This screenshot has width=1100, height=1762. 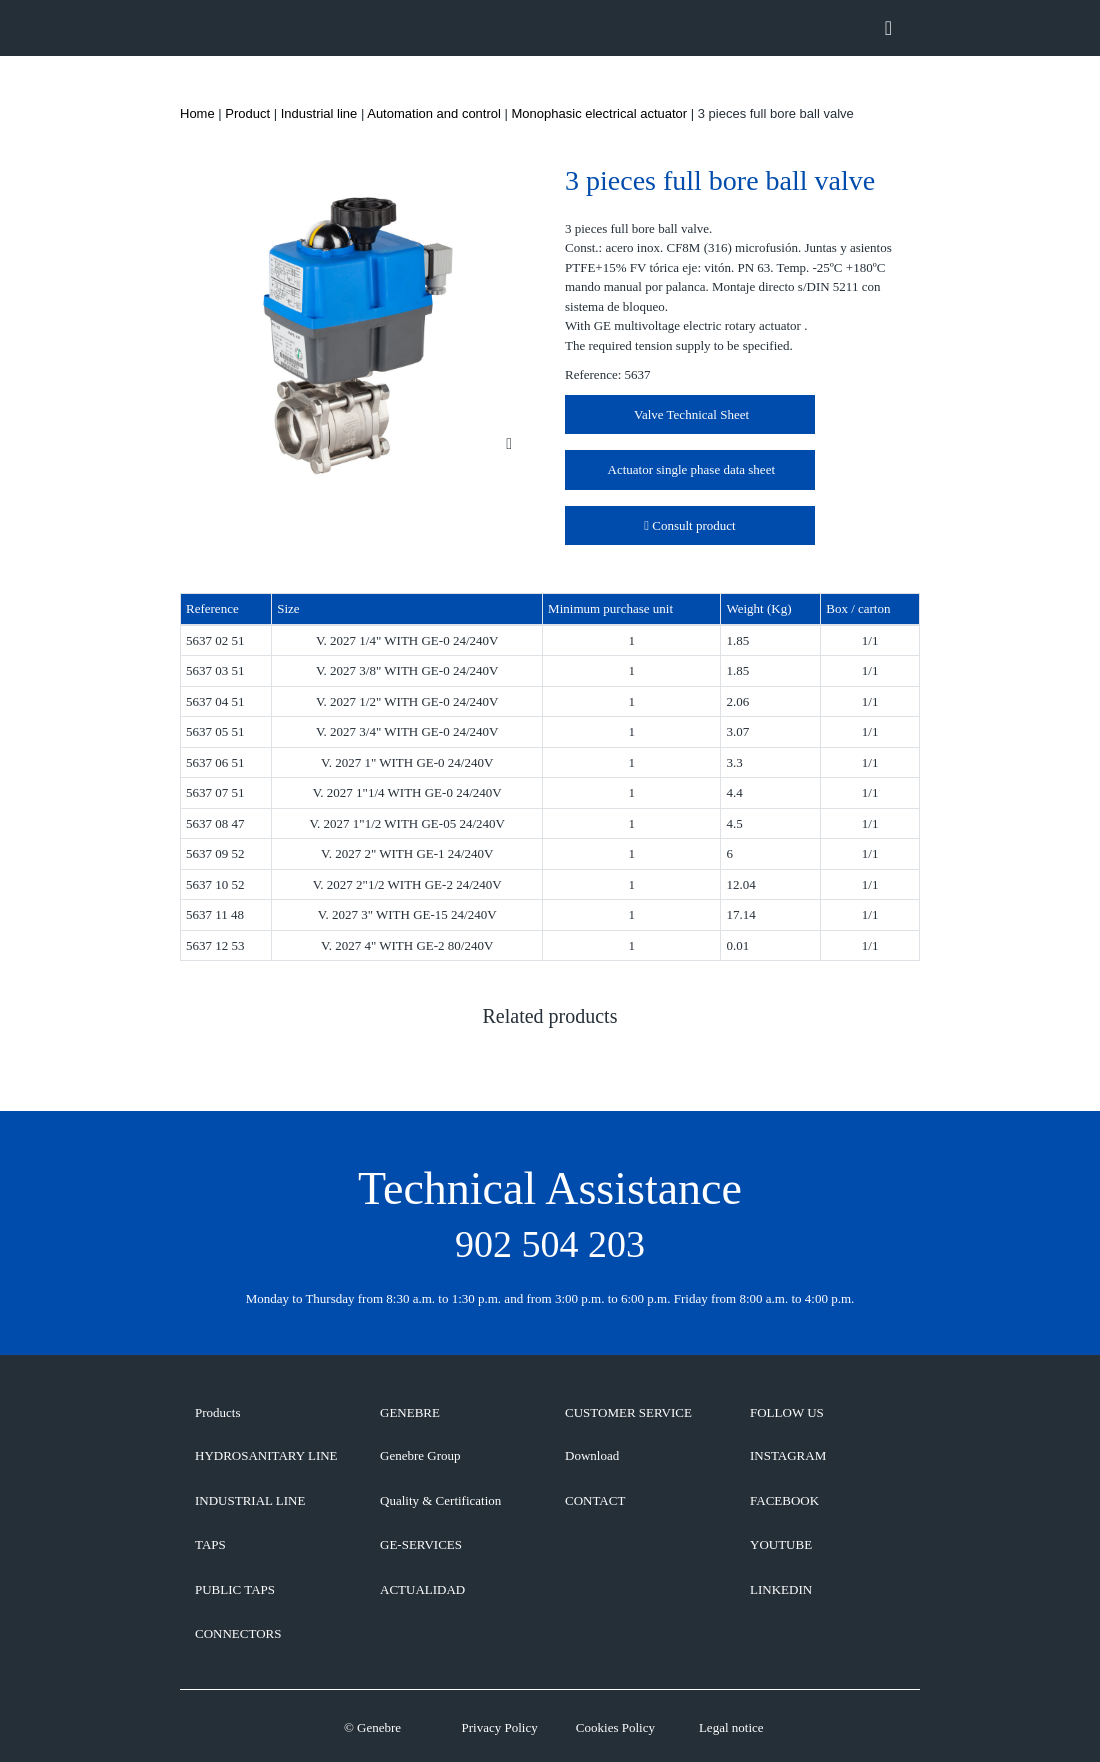 I want to click on Automation and control, so click(x=434, y=113).